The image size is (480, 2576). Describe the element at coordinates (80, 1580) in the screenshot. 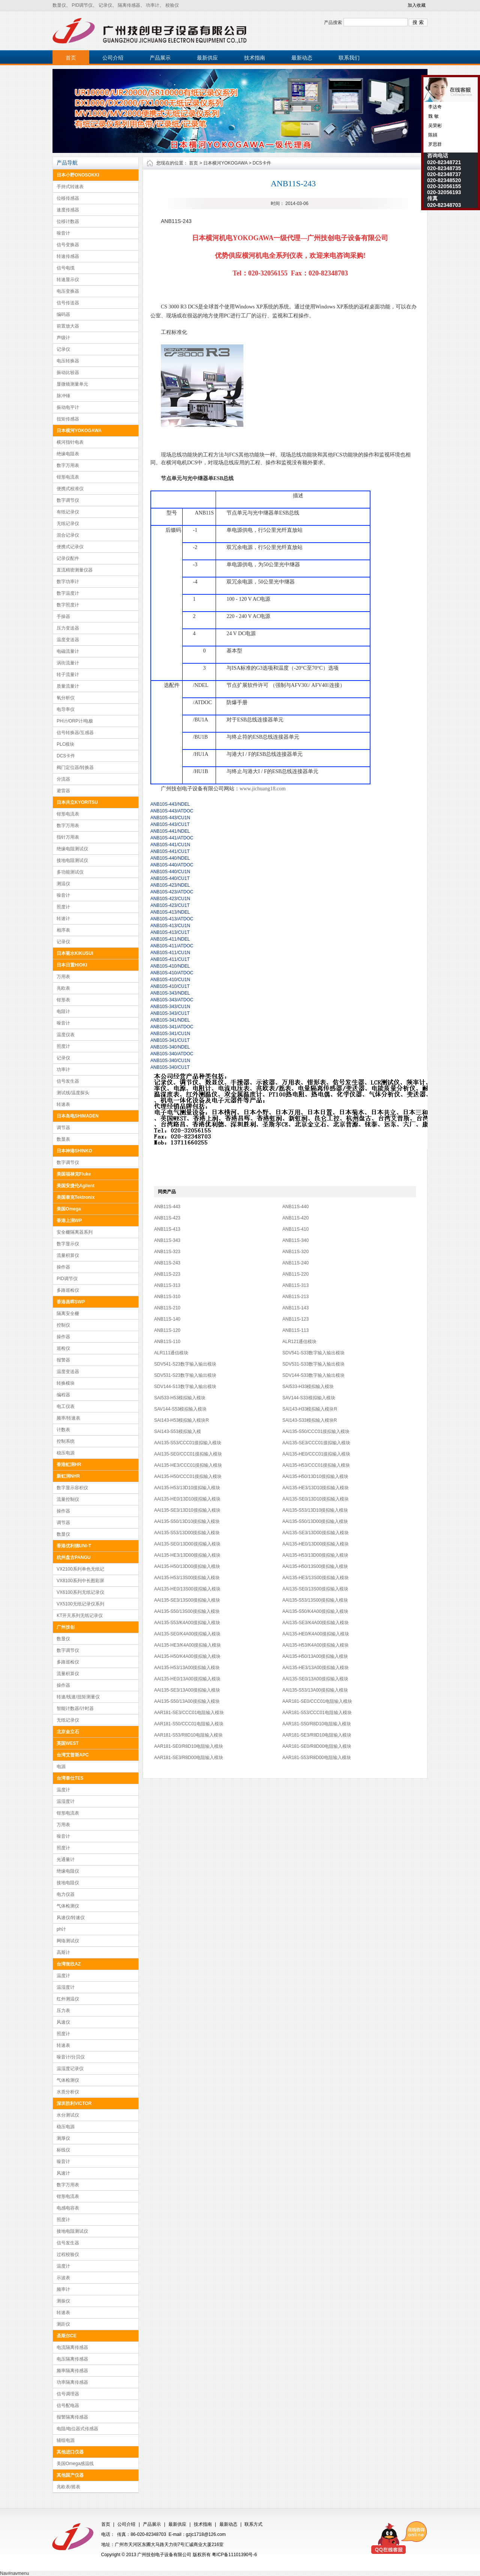

I see `VX8100系列中长图彩屏` at that location.